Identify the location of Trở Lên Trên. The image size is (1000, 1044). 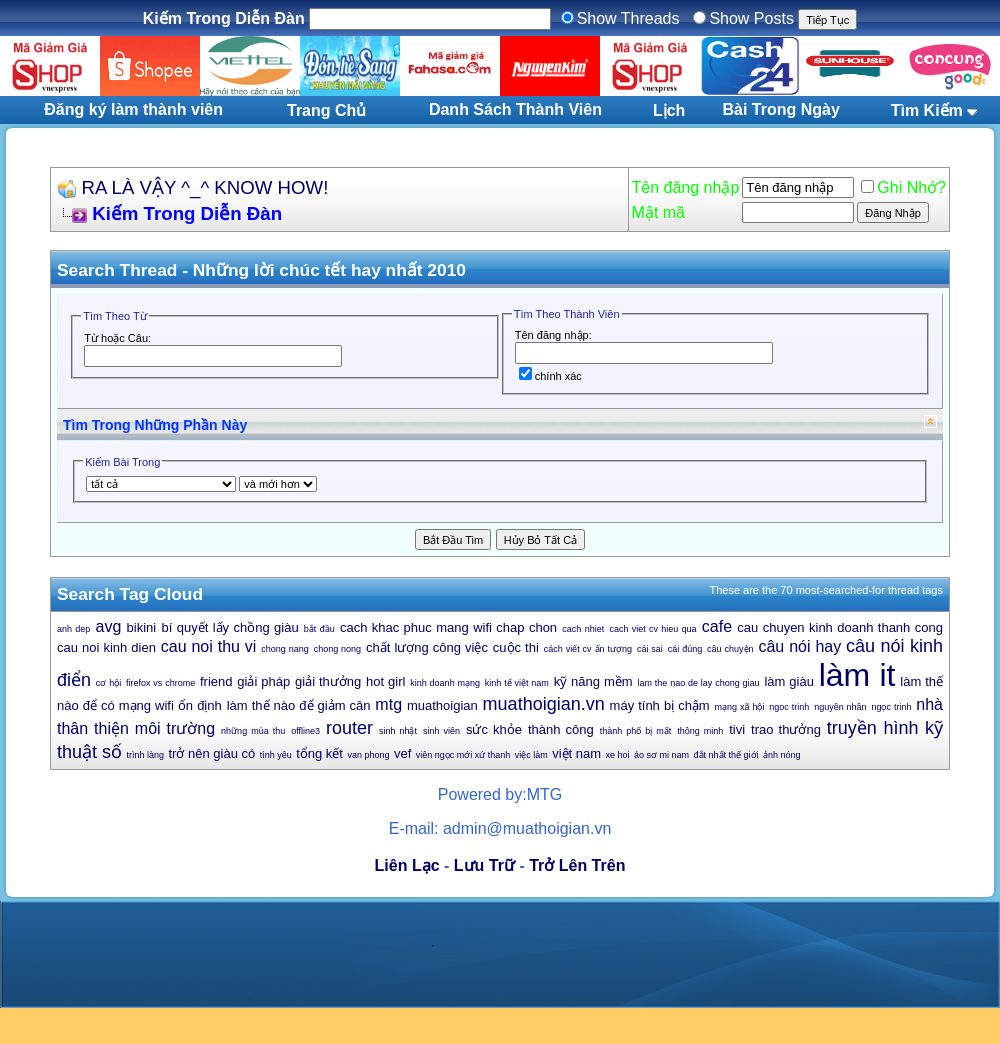
(577, 865).